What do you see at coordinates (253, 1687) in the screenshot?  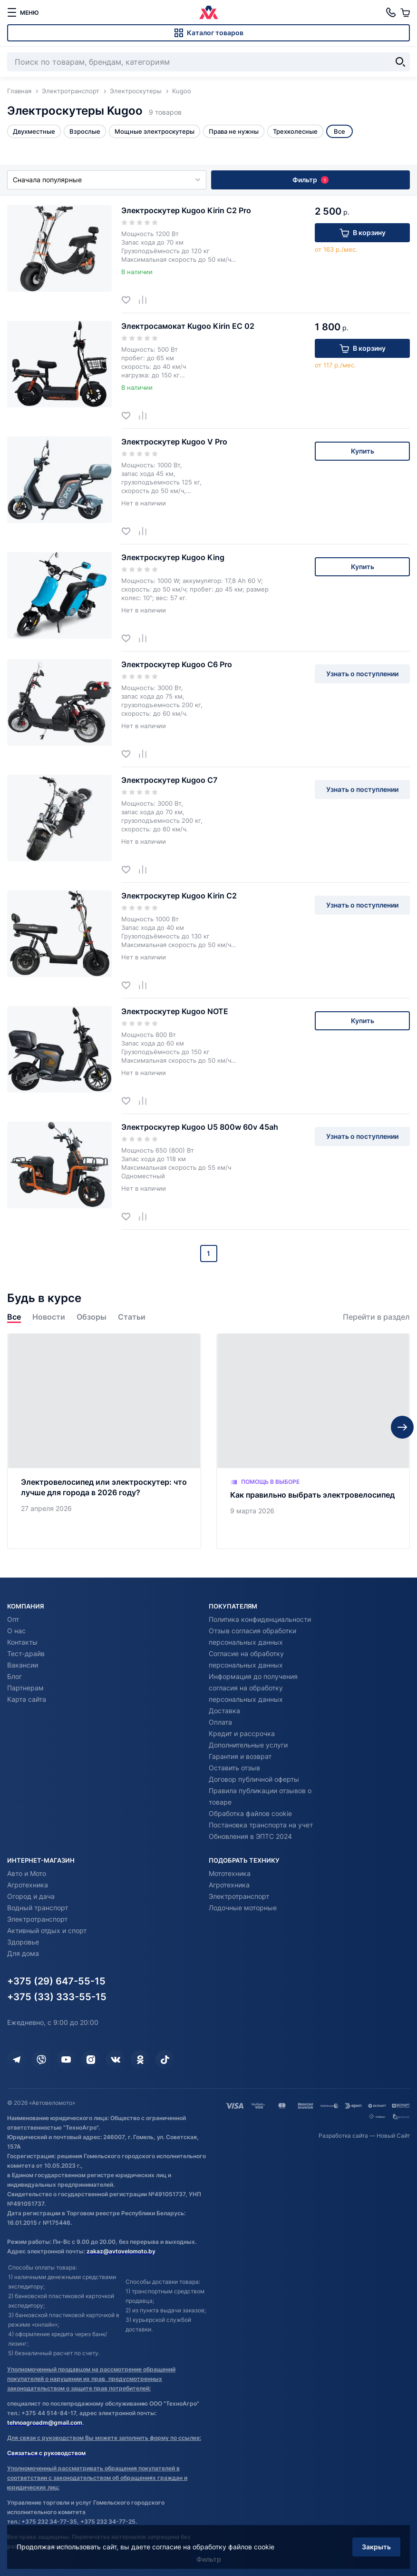 I see `Информация до получения согласия на обработку персональных данных` at bounding box center [253, 1687].